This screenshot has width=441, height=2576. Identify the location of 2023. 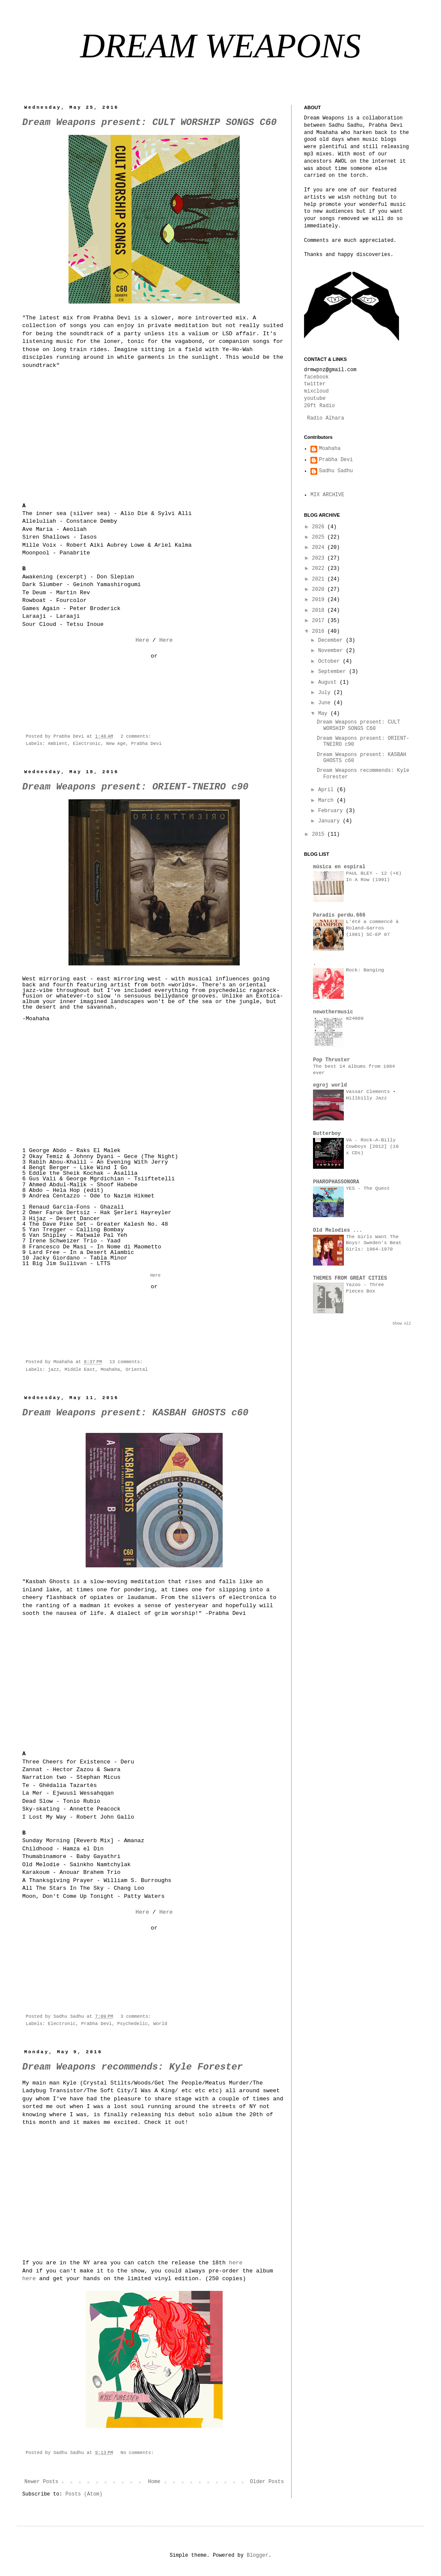
(320, 558).